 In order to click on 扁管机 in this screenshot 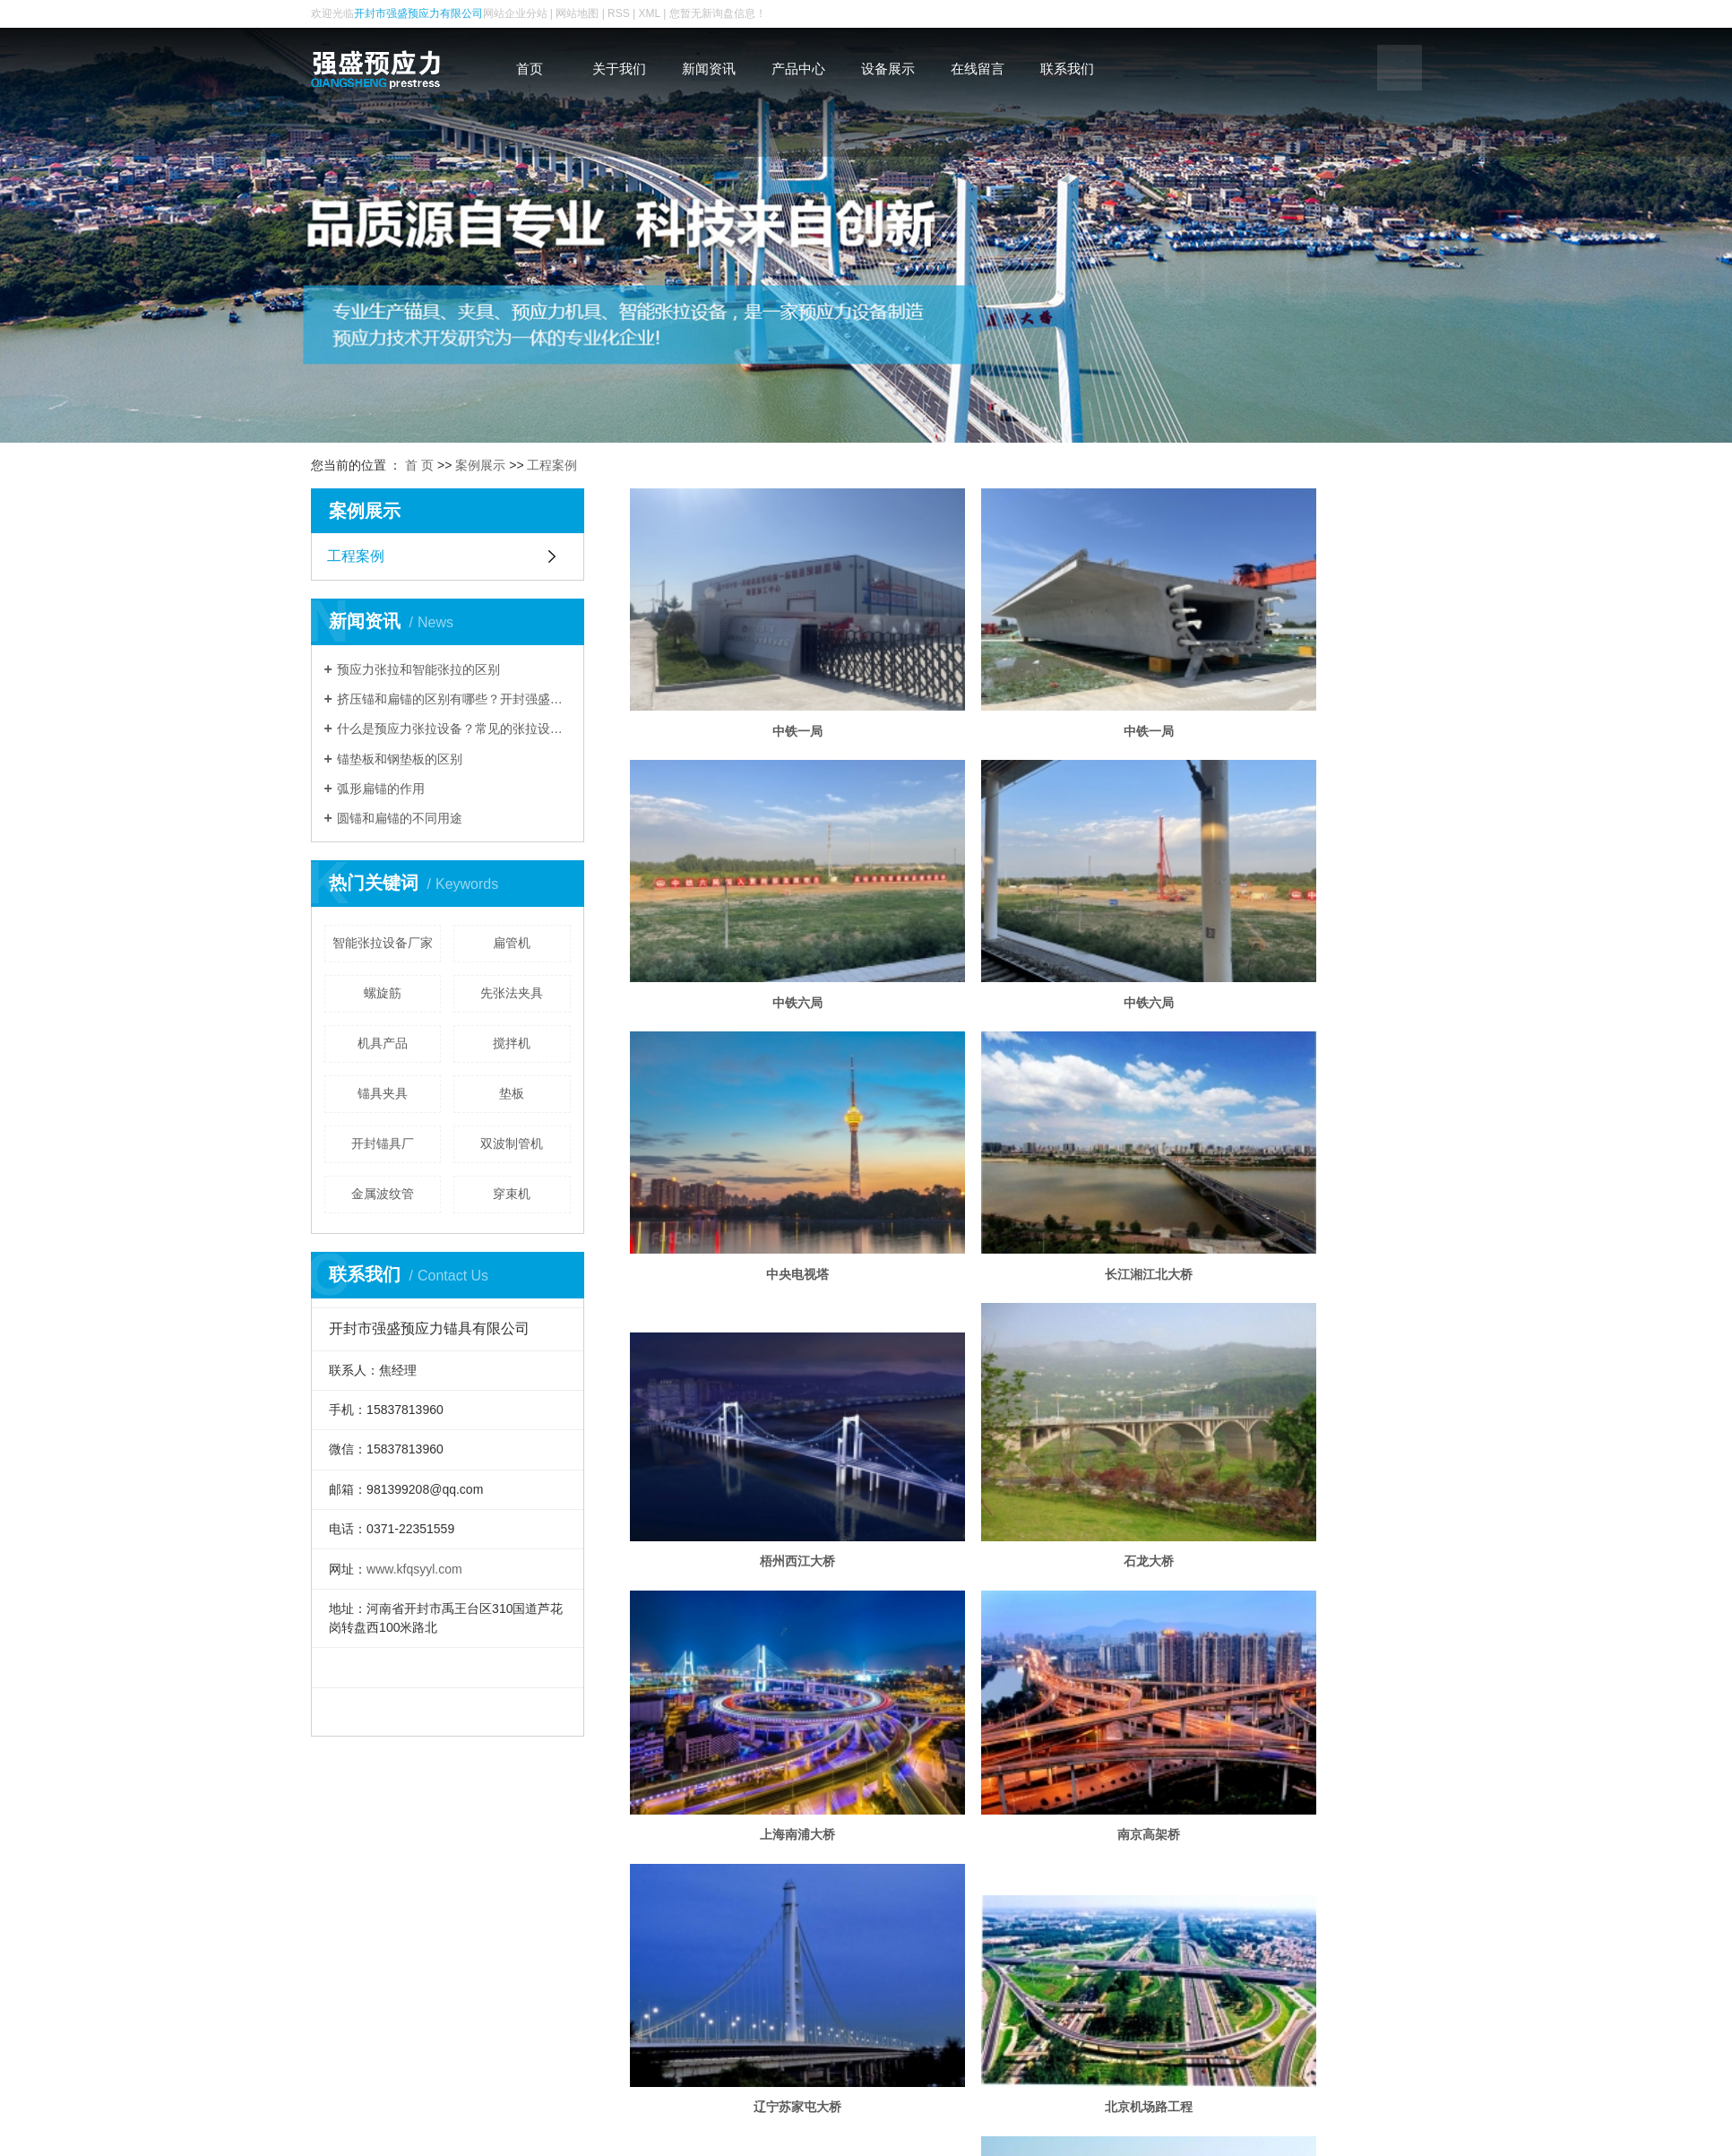, I will do `click(511, 943)`.